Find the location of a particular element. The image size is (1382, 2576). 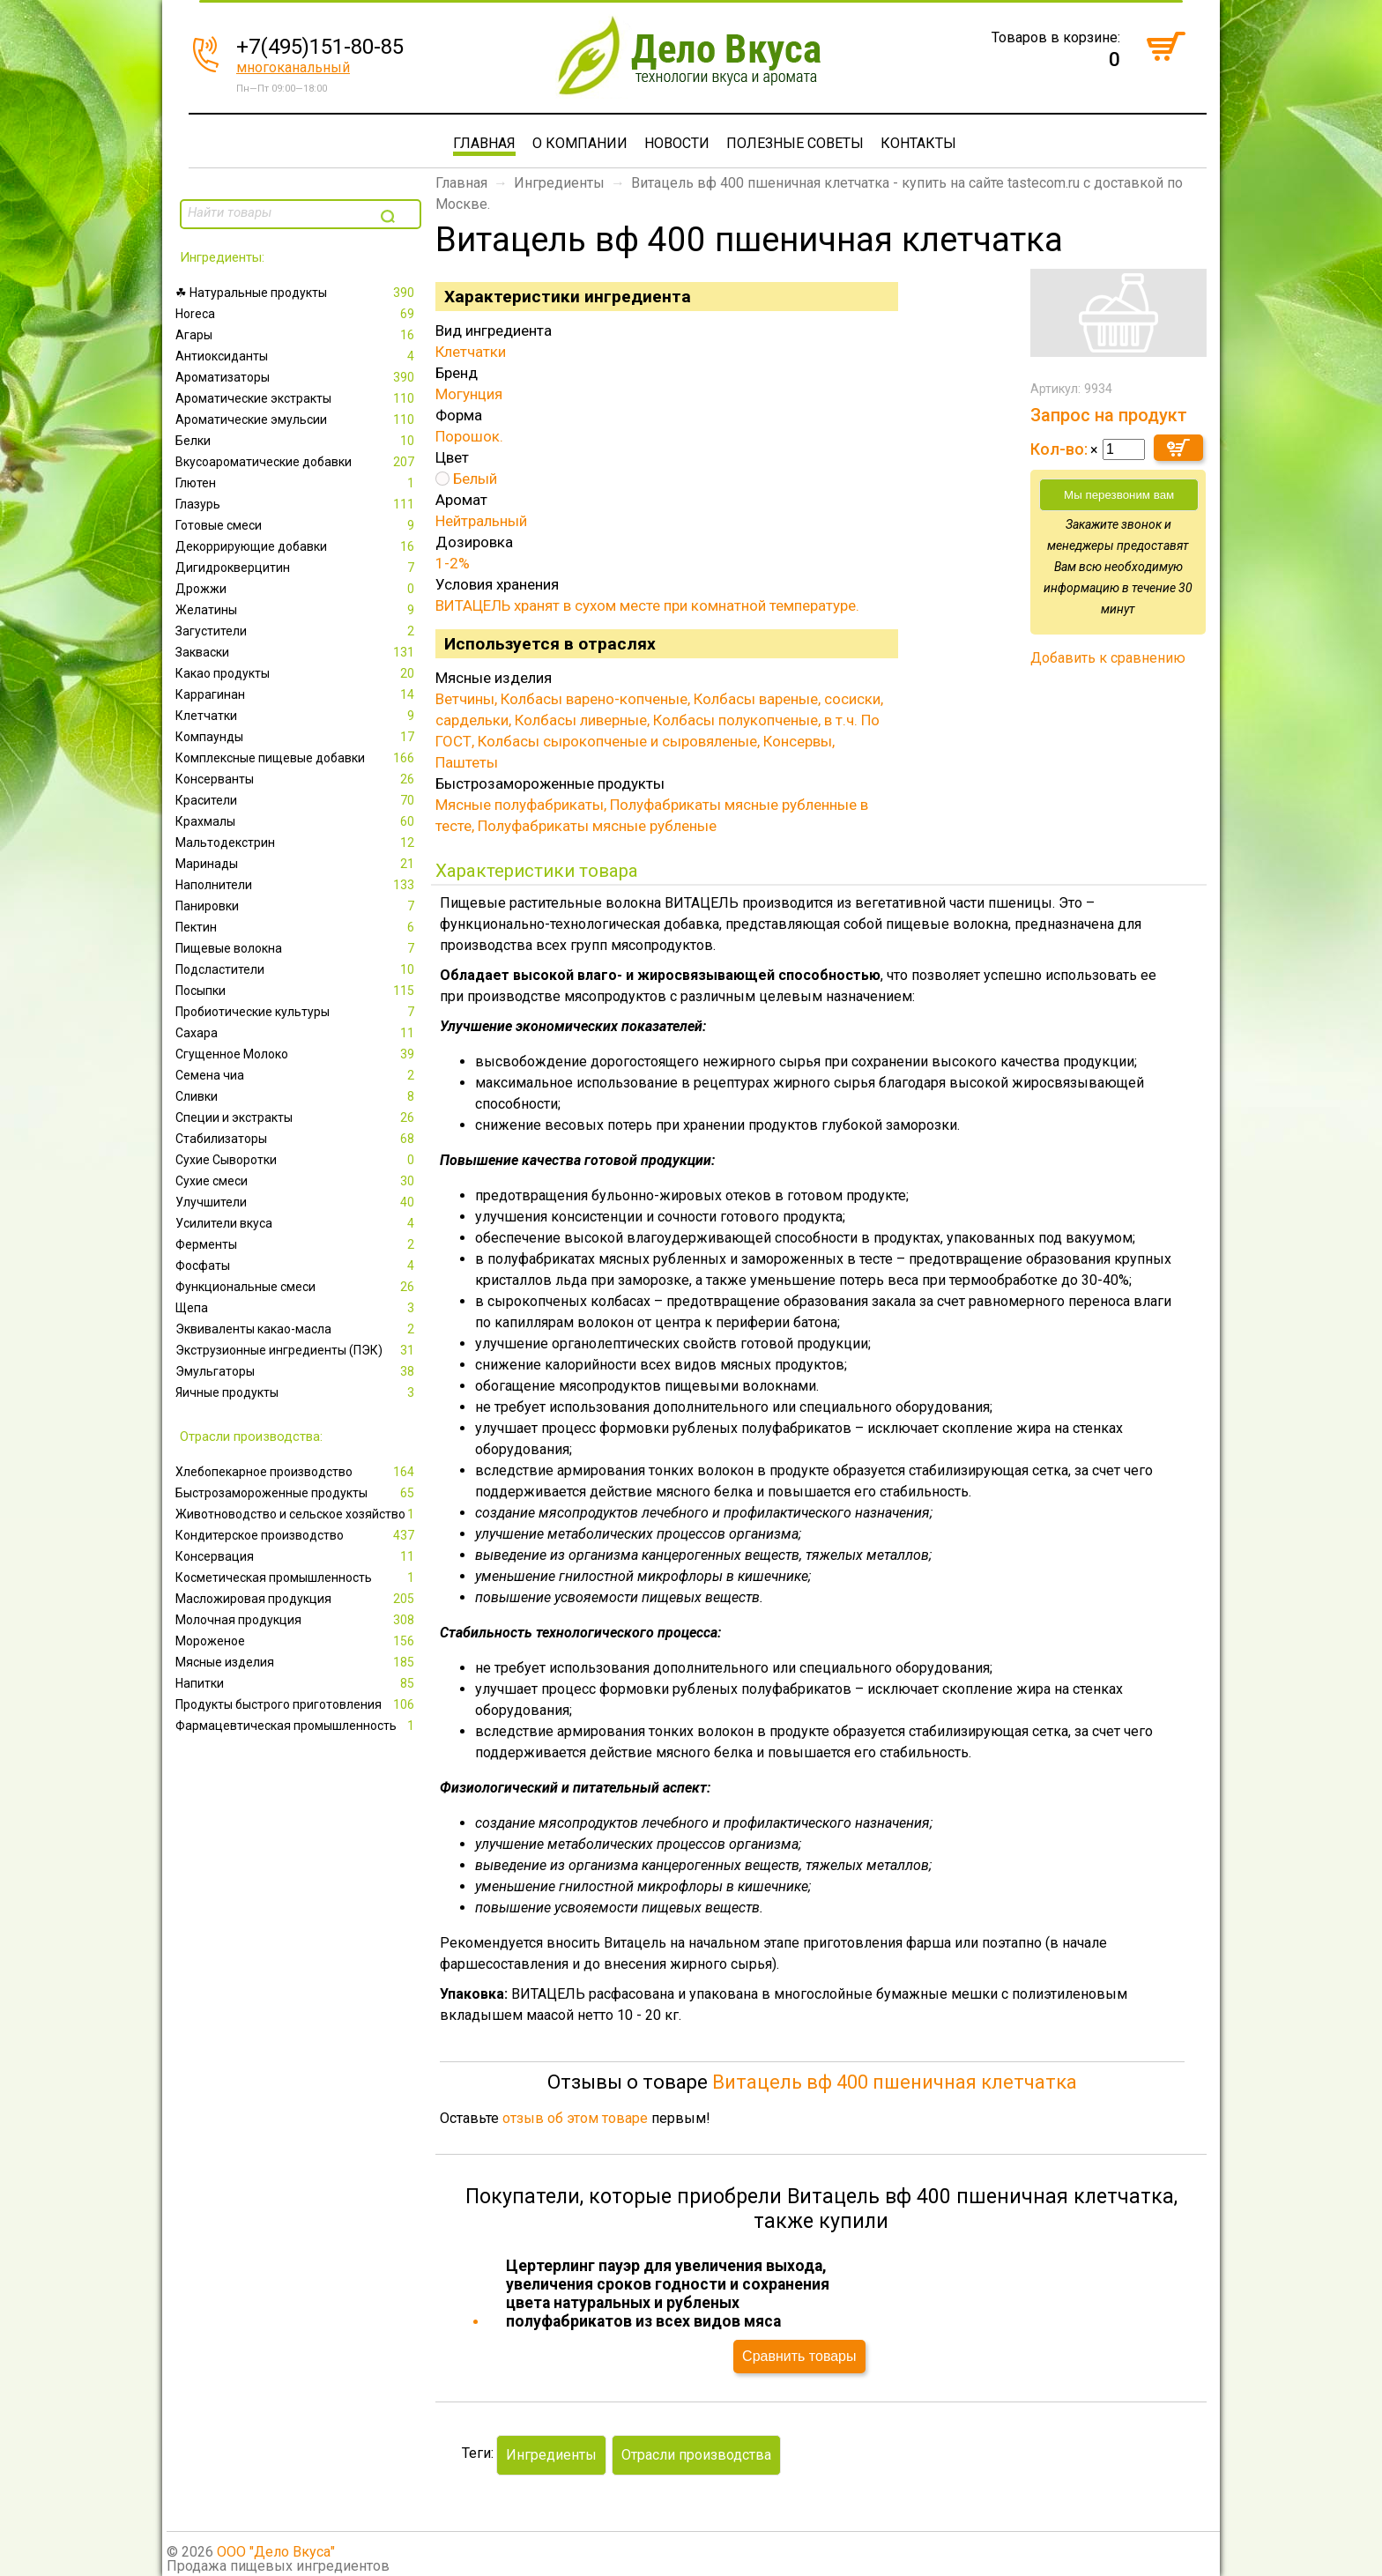

Семена чиа is located at coordinates (296, 1075).